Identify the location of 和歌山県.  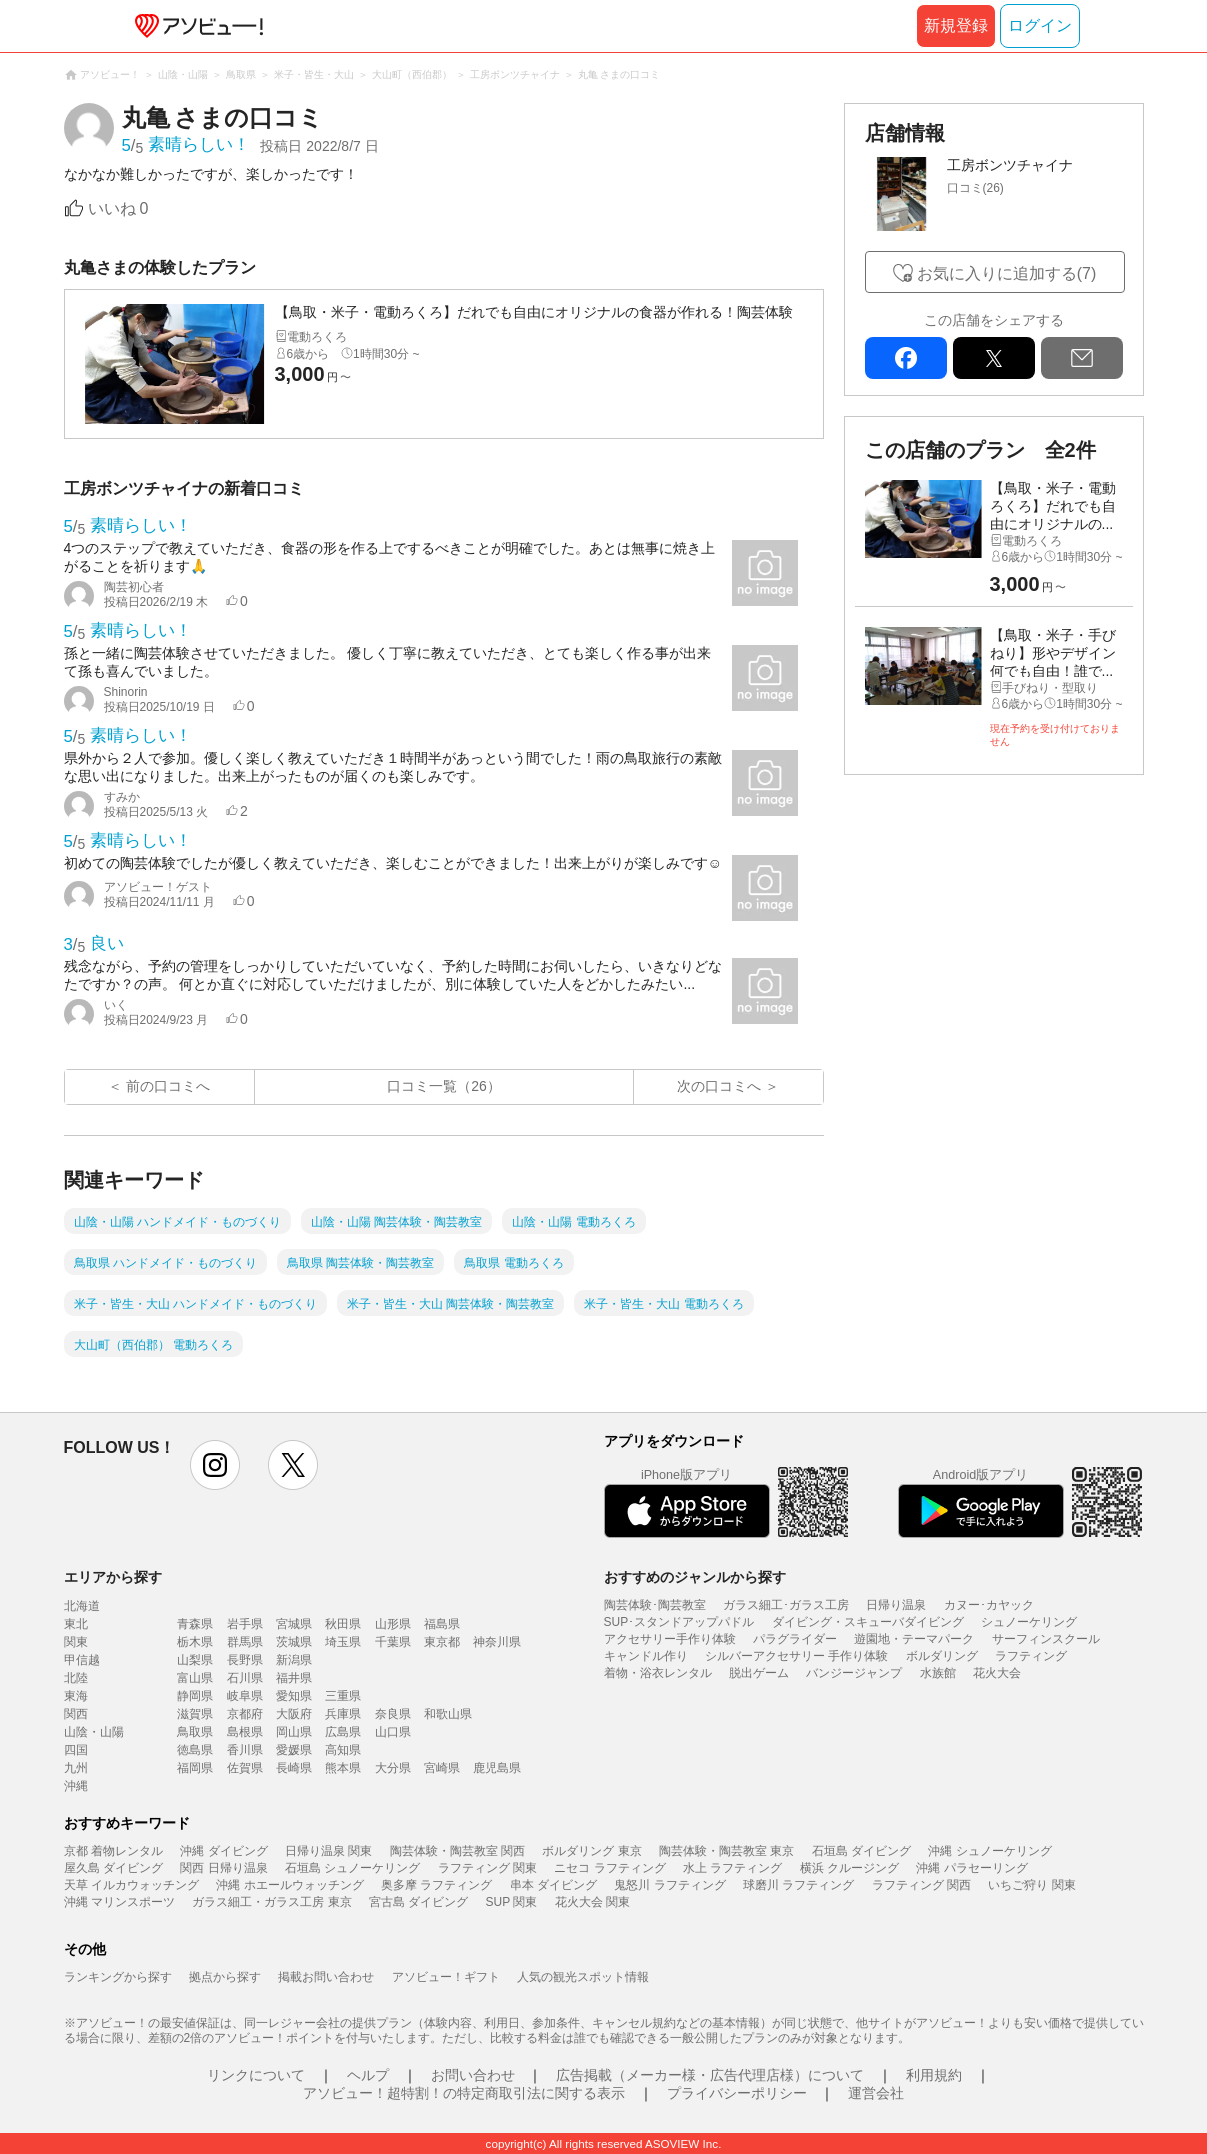
(448, 1714).